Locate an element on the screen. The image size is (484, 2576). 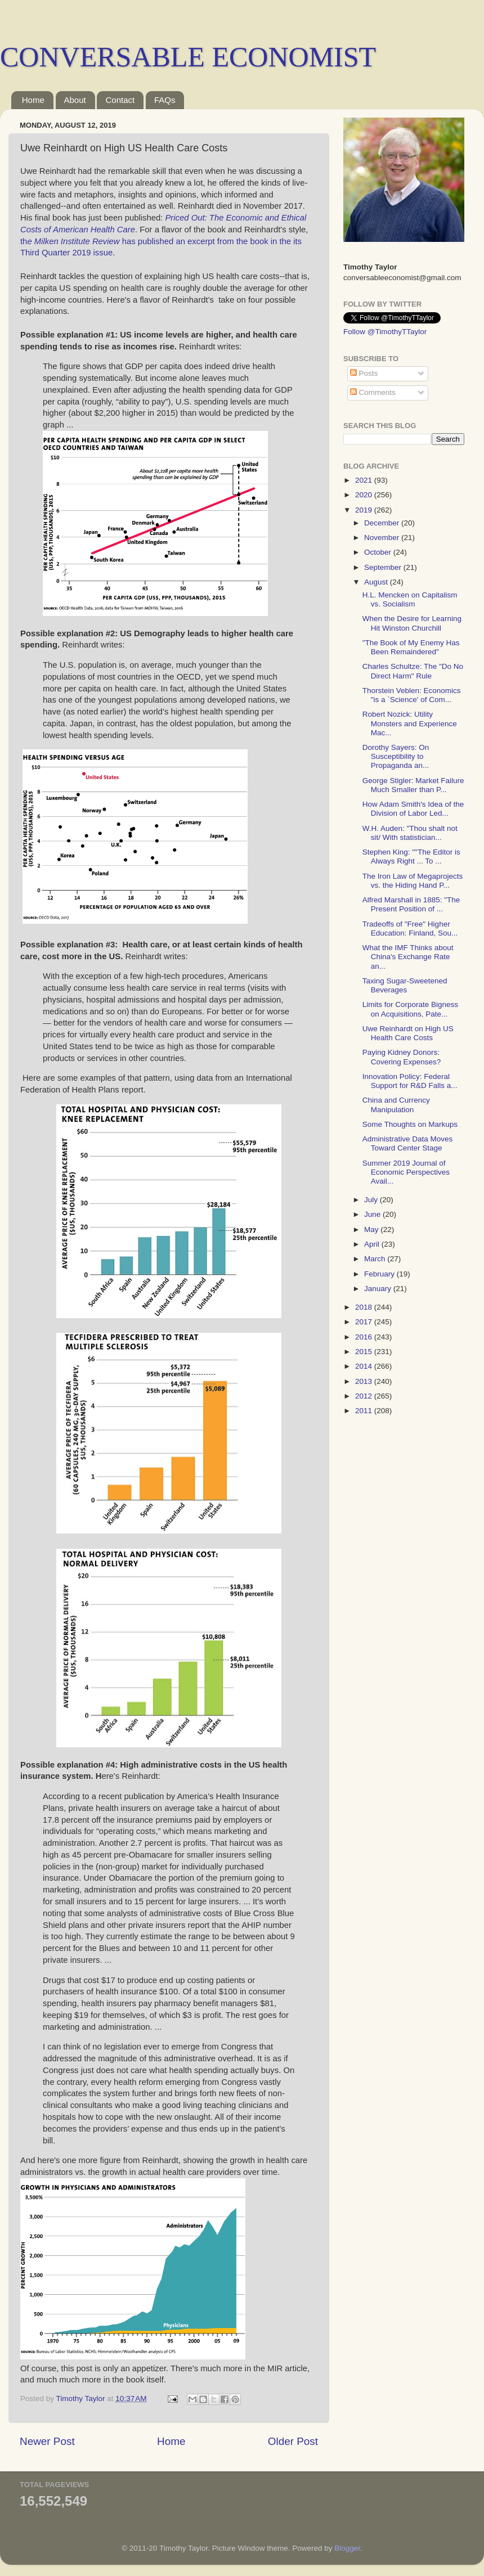
Posts is located at coordinates (364, 373).